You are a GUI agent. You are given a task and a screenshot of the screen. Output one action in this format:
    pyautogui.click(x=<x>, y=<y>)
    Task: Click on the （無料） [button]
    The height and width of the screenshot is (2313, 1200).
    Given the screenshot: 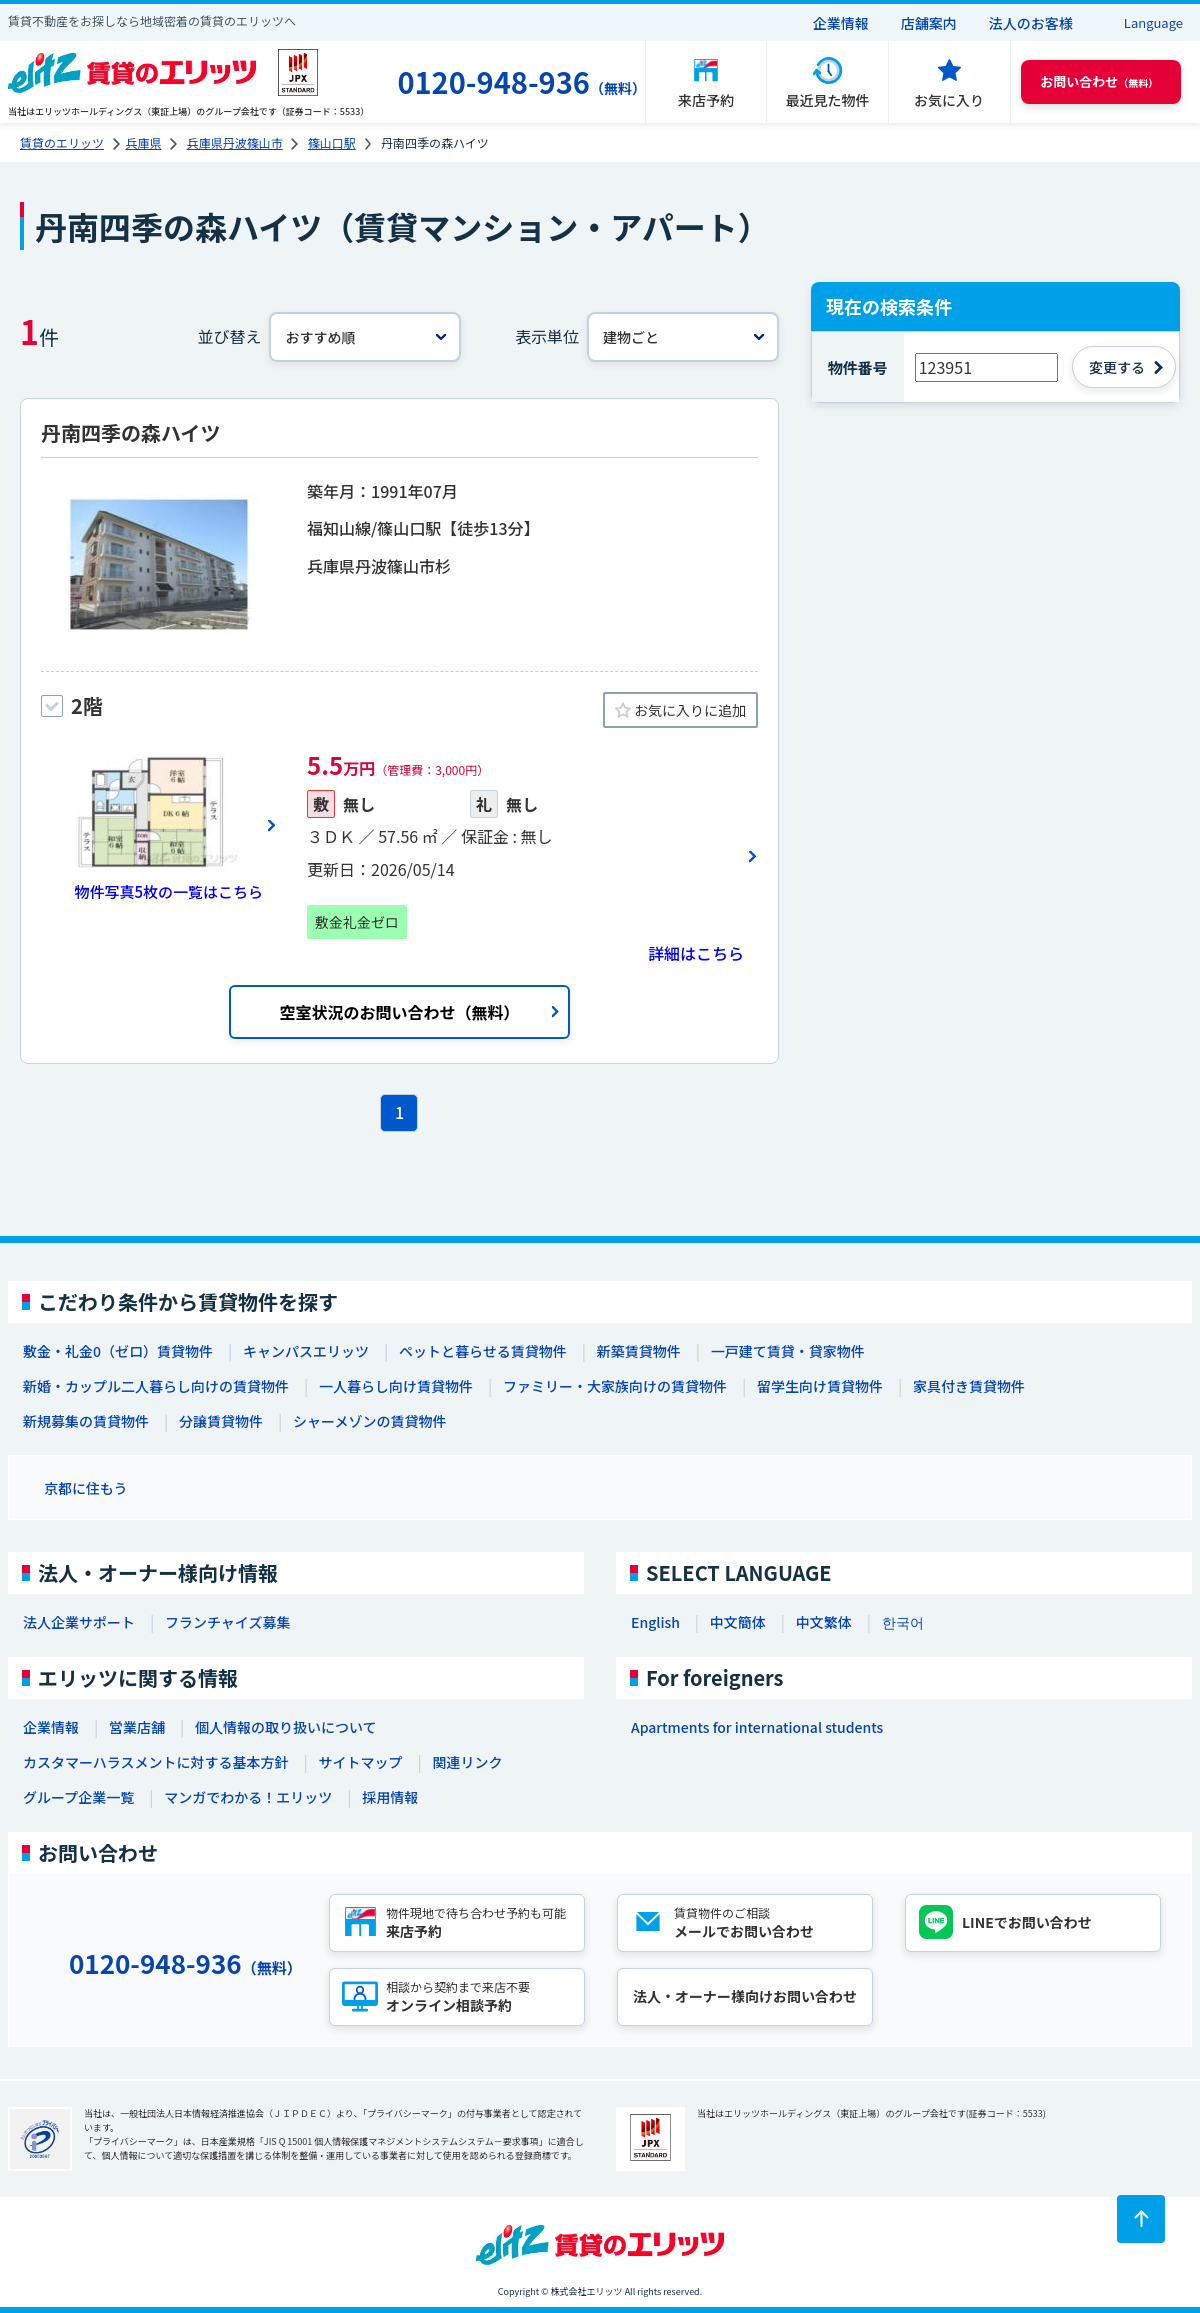 What is the action you would take?
    pyautogui.click(x=1099, y=81)
    